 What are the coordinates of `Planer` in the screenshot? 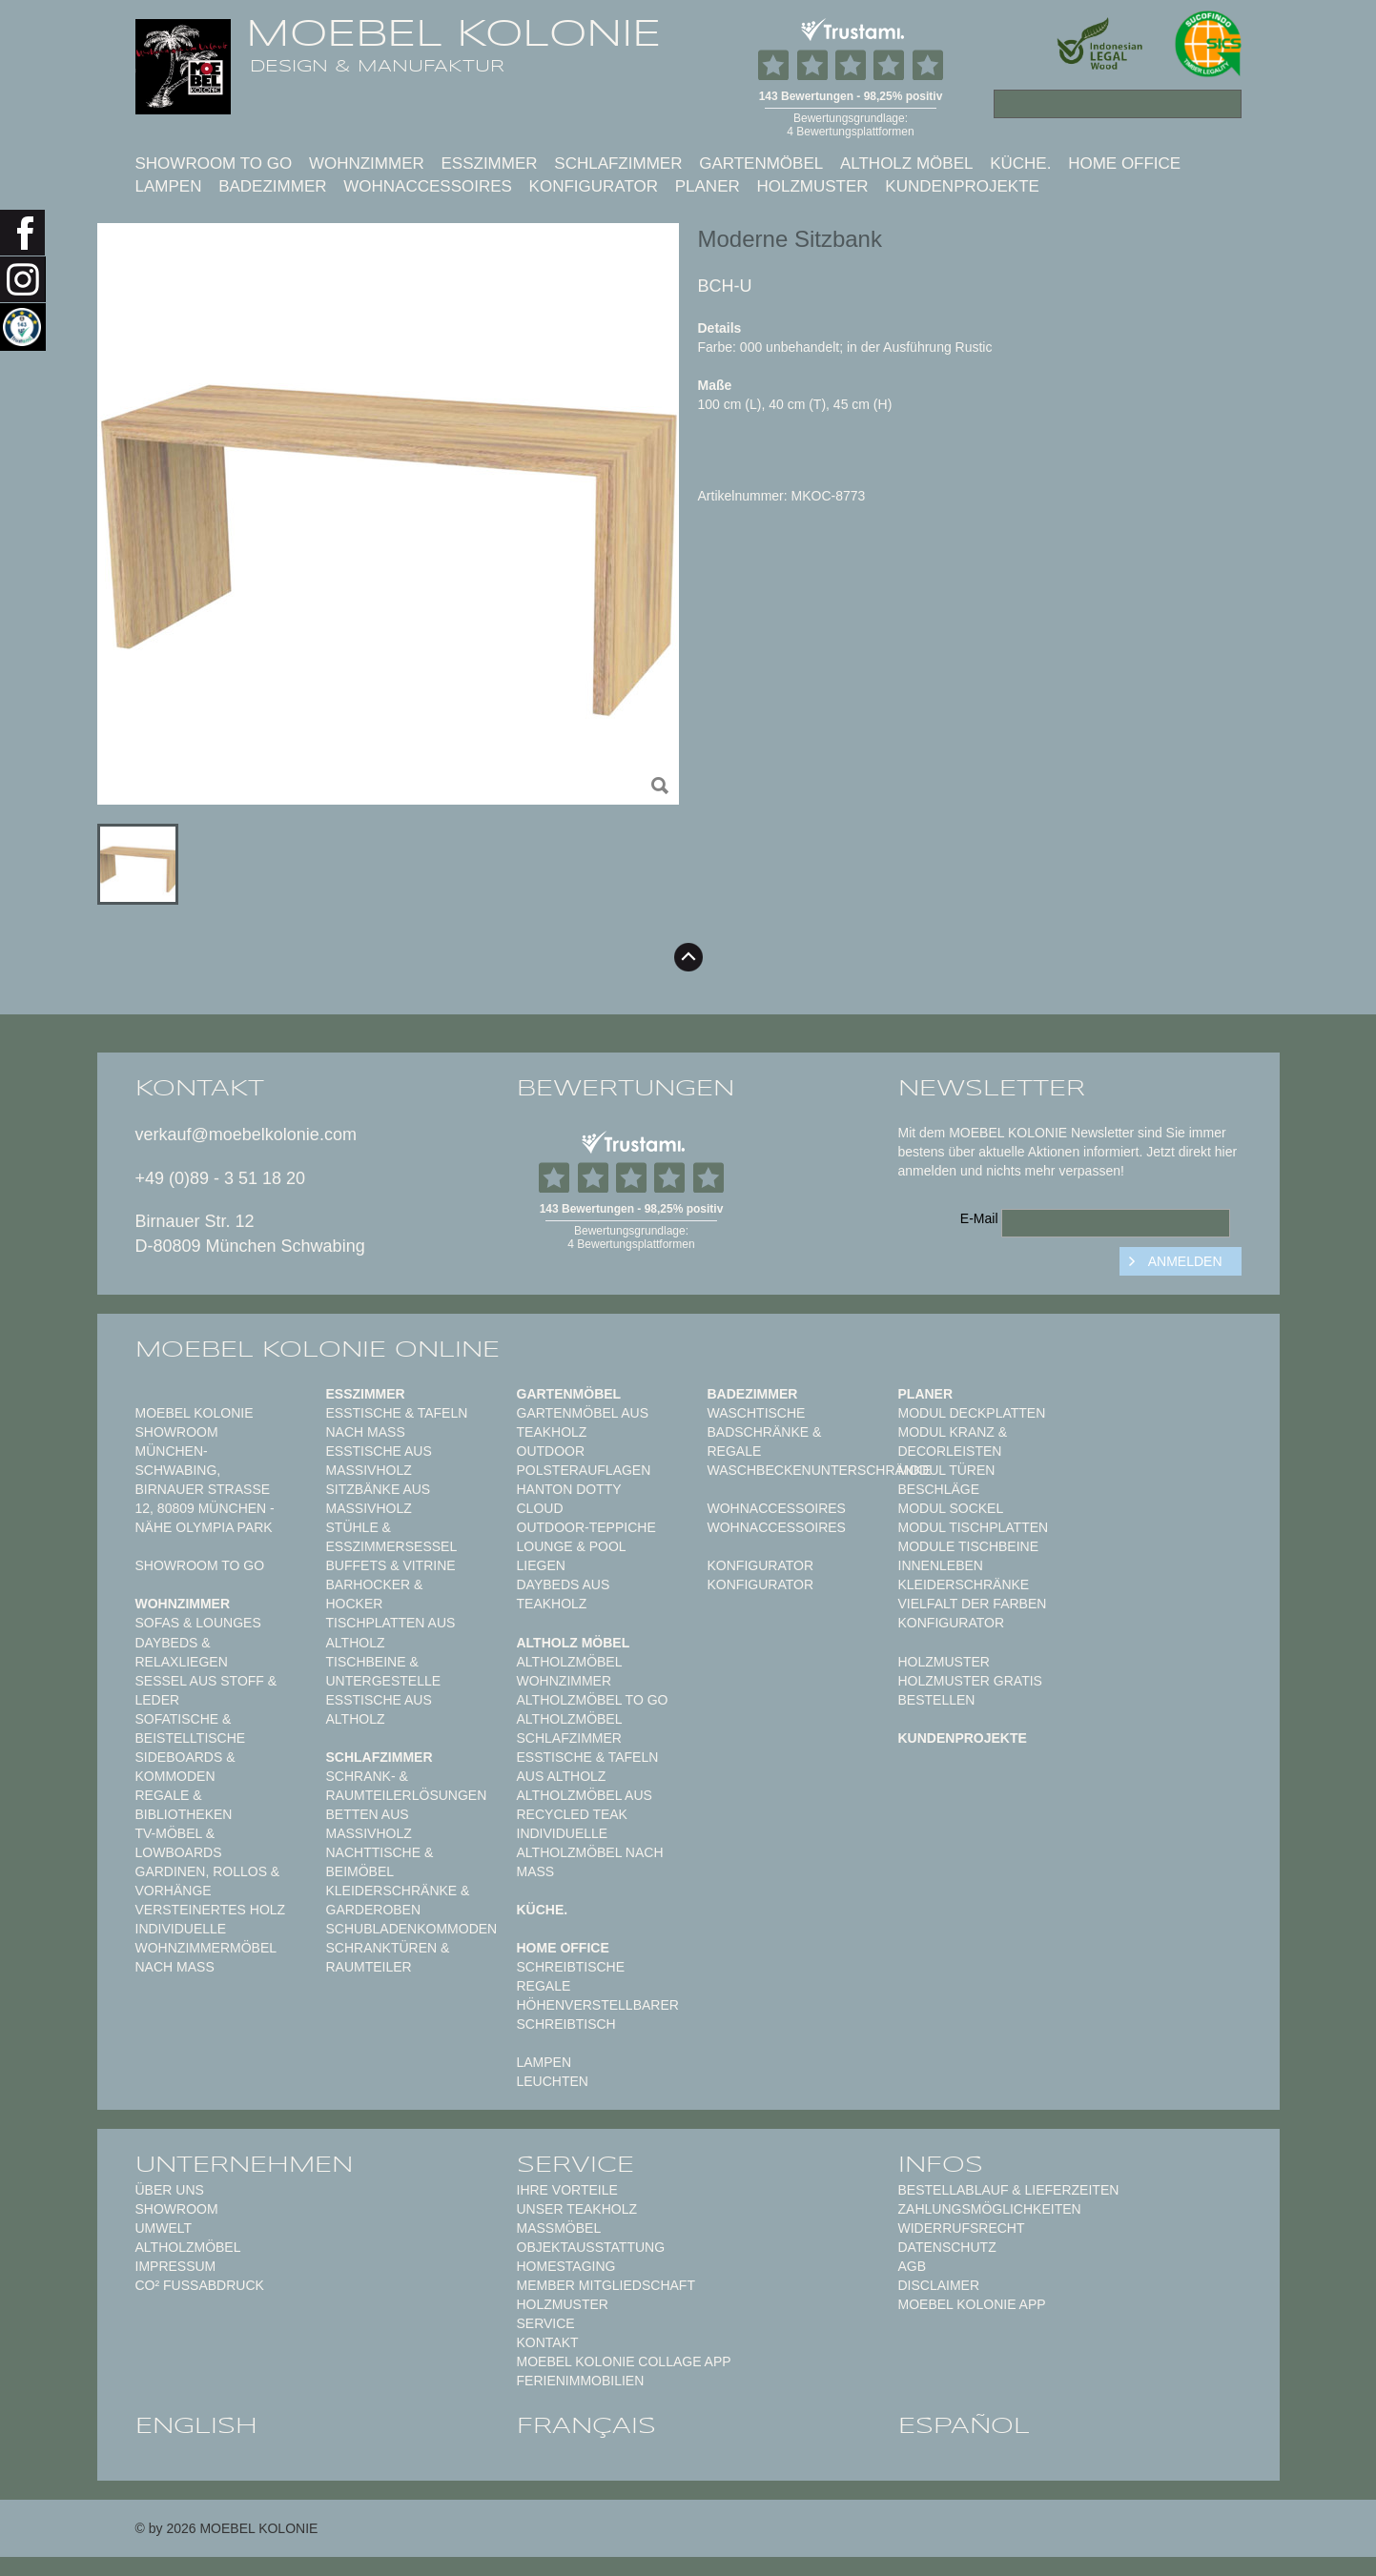 It's located at (707, 186).